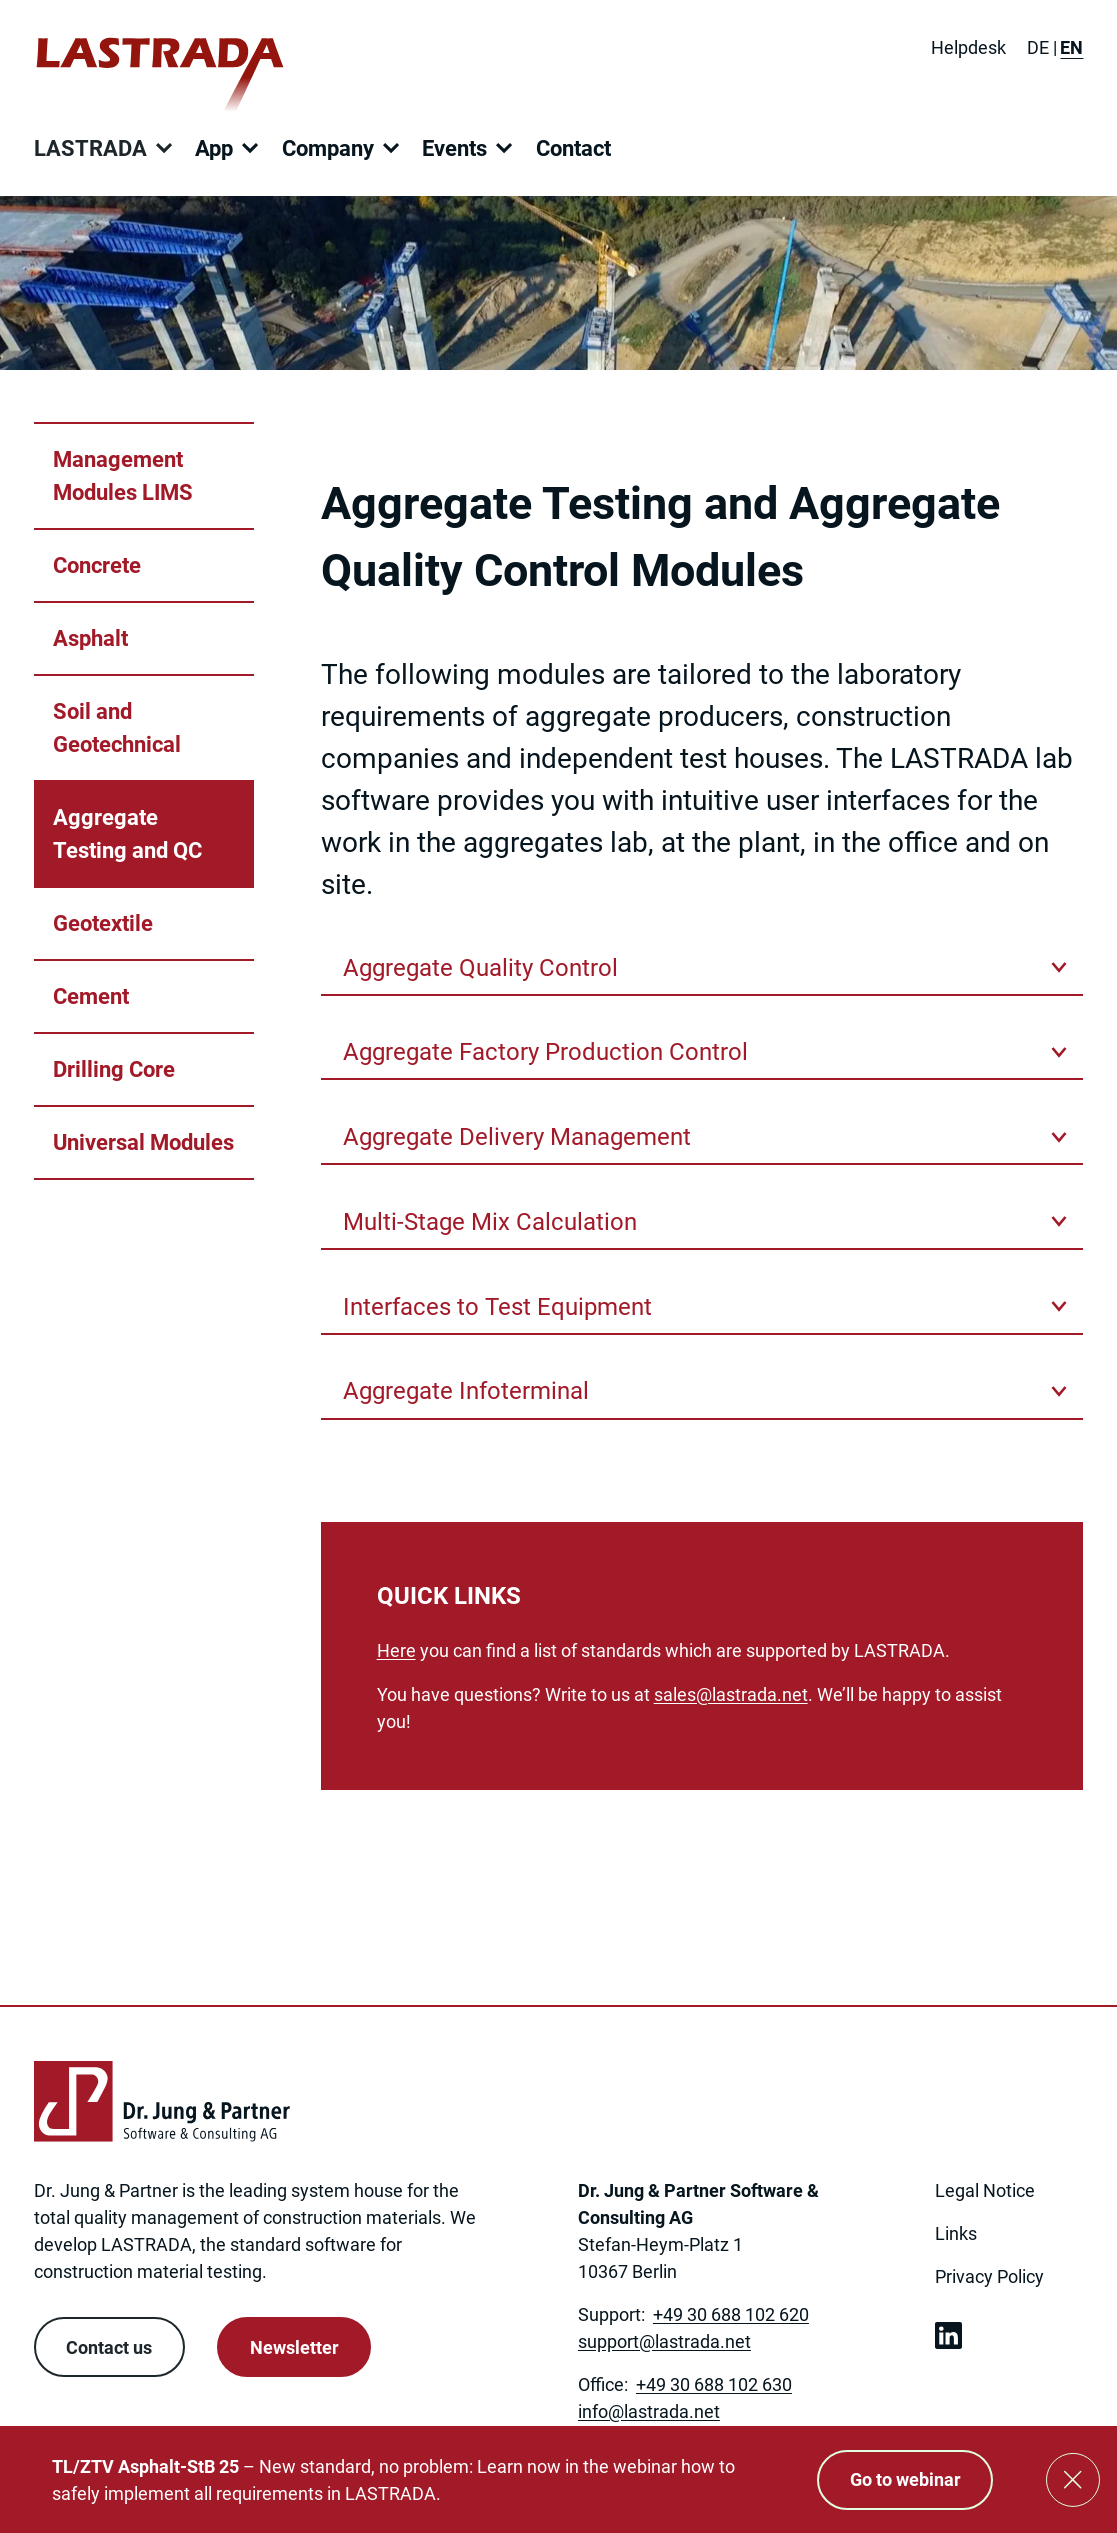 This screenshot has height=2533, width=1117. I want to click on Go to webinar, so click(905, 2479).